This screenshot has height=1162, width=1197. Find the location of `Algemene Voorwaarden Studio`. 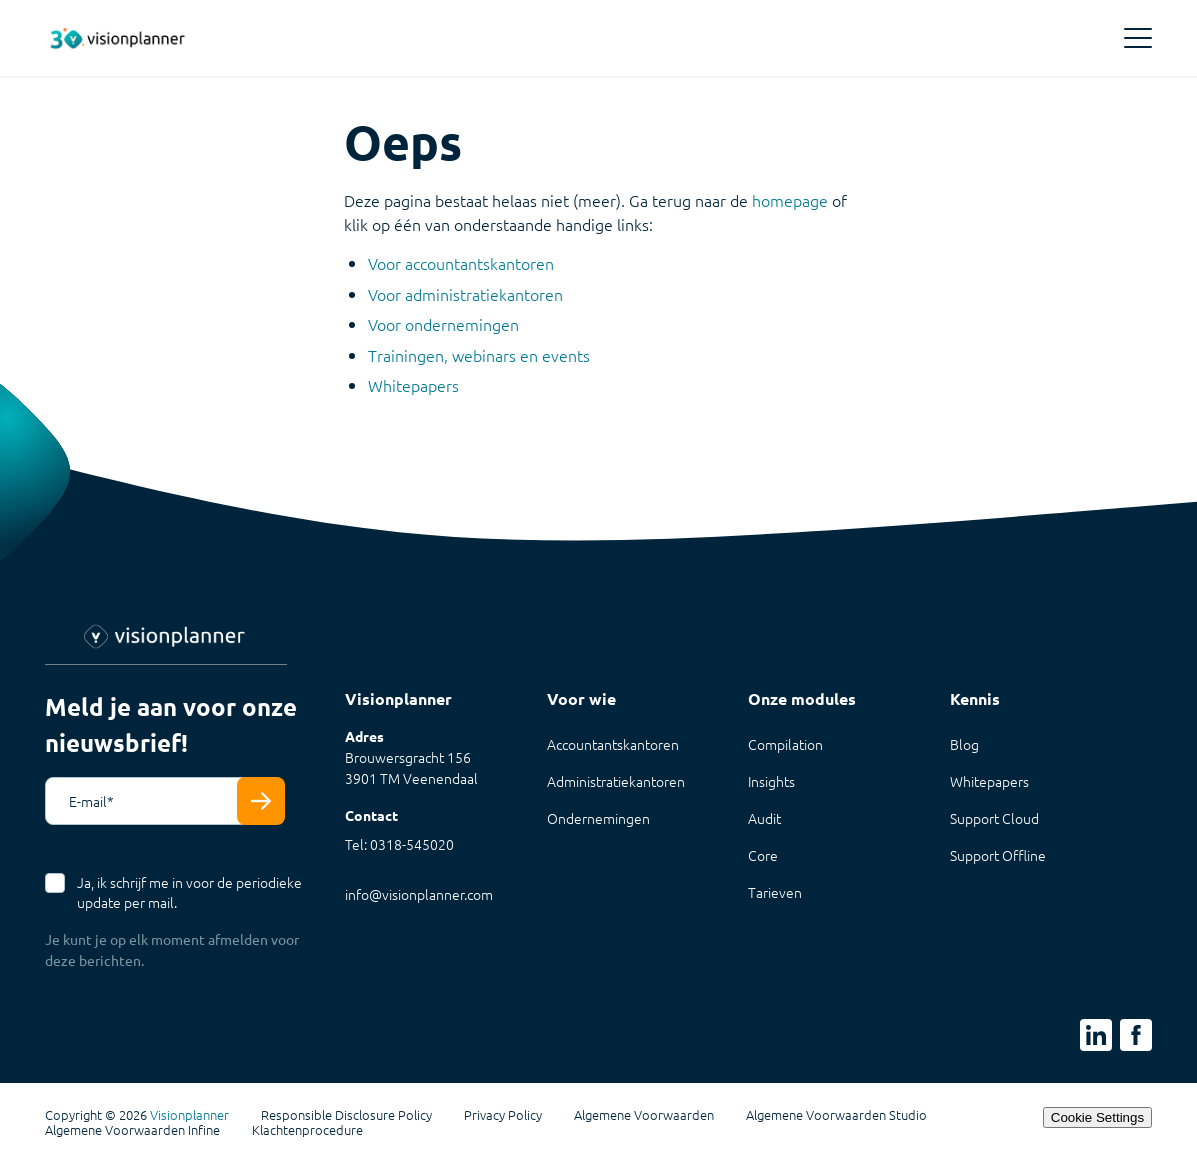

Algemene Voorwaarden Studio is located at coordinates (836, 1115).